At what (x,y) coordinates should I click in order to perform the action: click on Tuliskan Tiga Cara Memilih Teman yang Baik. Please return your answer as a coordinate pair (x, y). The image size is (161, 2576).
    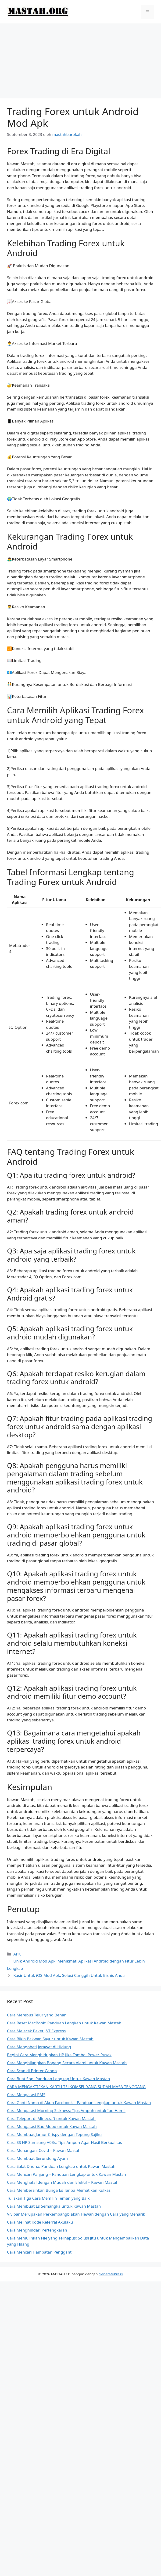
    Looking at the image, I should click on (48, 2198).